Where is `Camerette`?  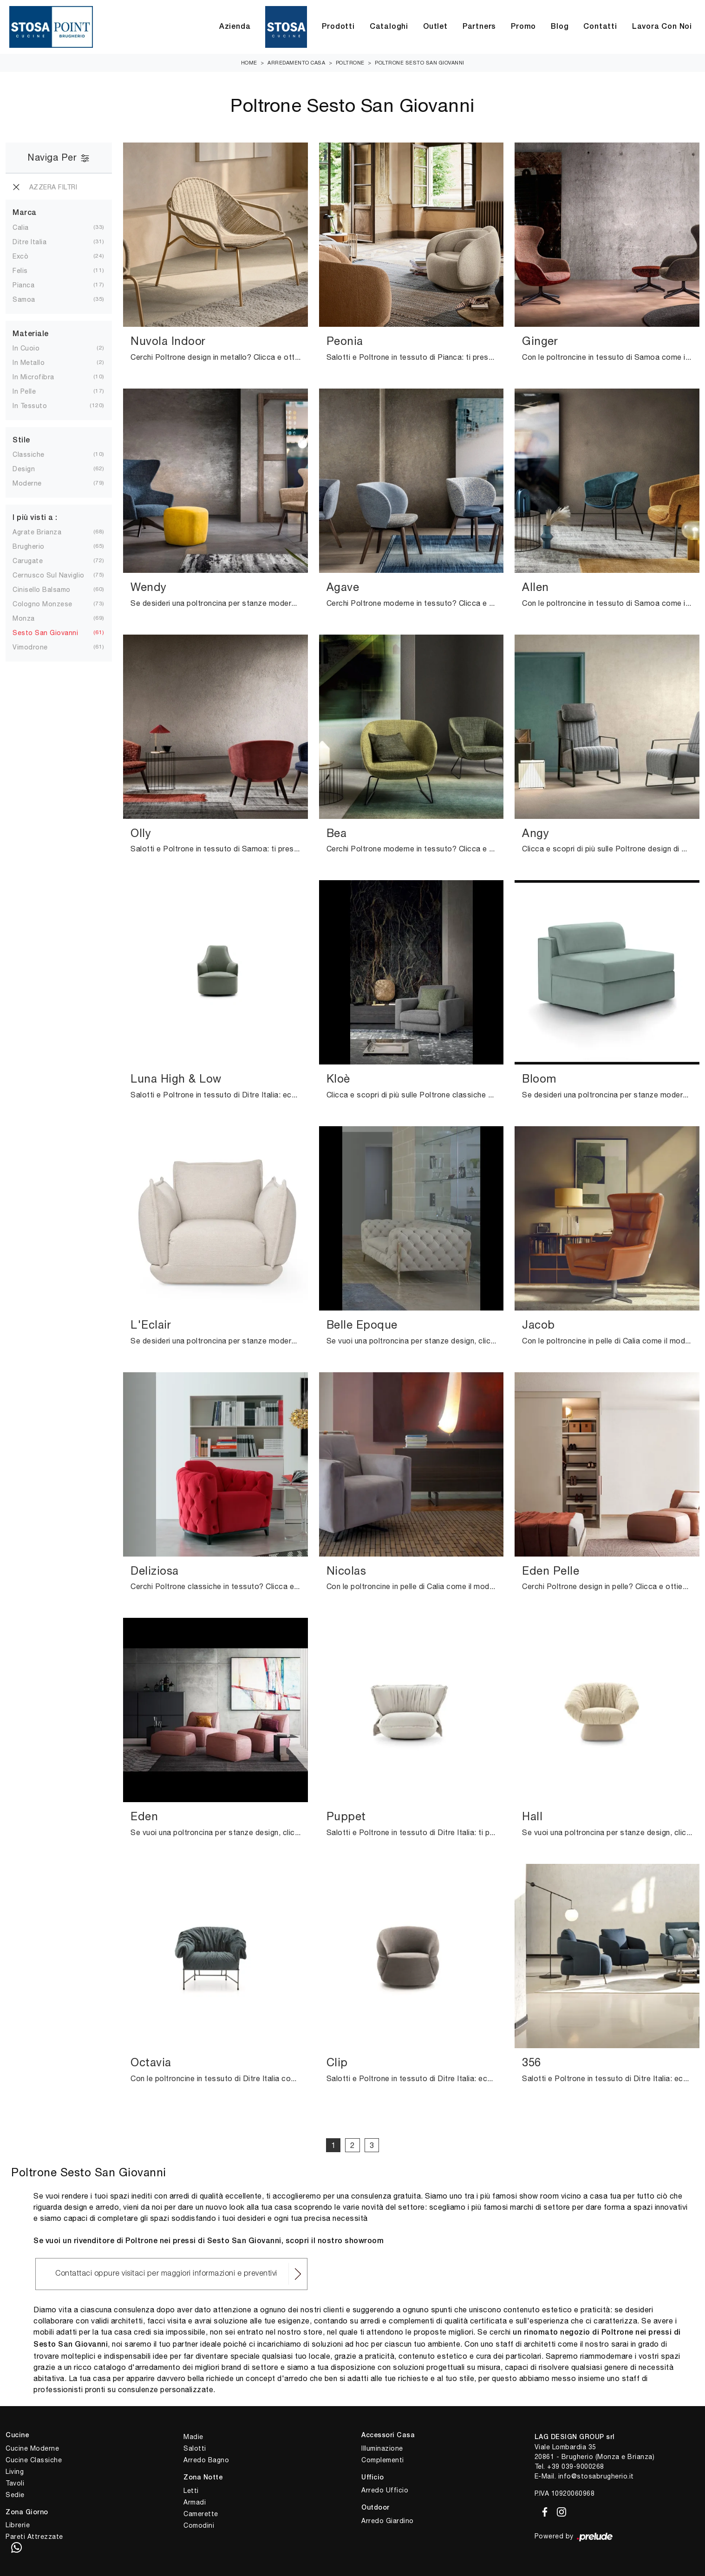
Camerette is located at coordinates (200, 2514).